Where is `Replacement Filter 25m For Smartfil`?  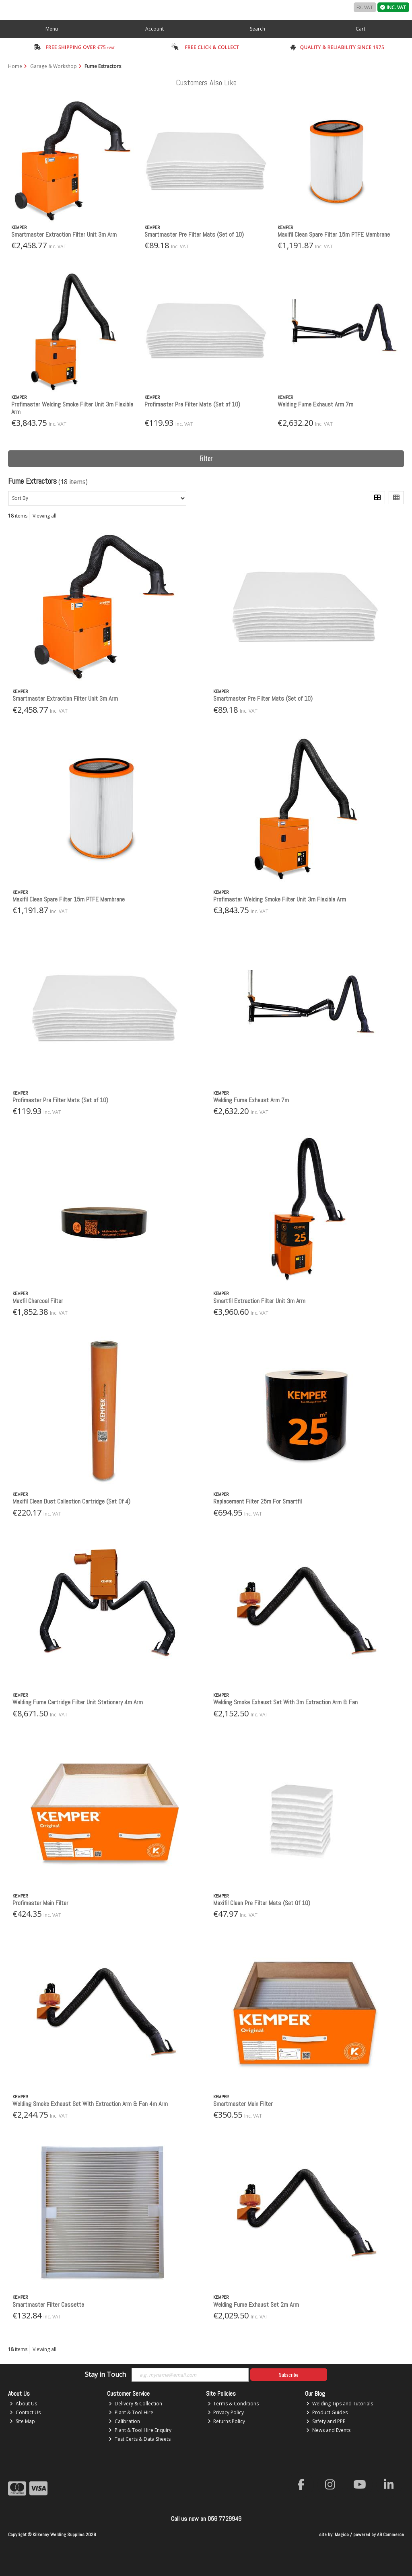
Replacement Filter 25m For Smartfil is located at coordinates (257, 1501).